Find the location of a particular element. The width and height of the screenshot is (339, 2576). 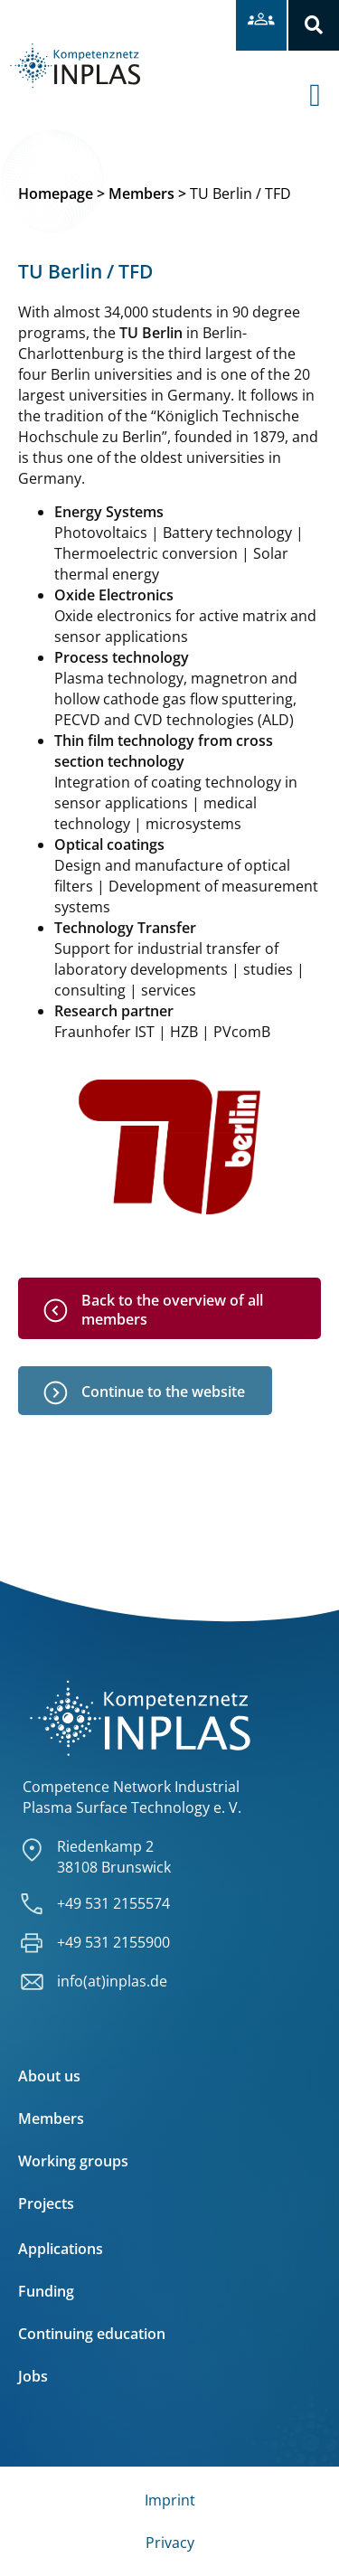

Working groups is located at coordinates (73, 2161).